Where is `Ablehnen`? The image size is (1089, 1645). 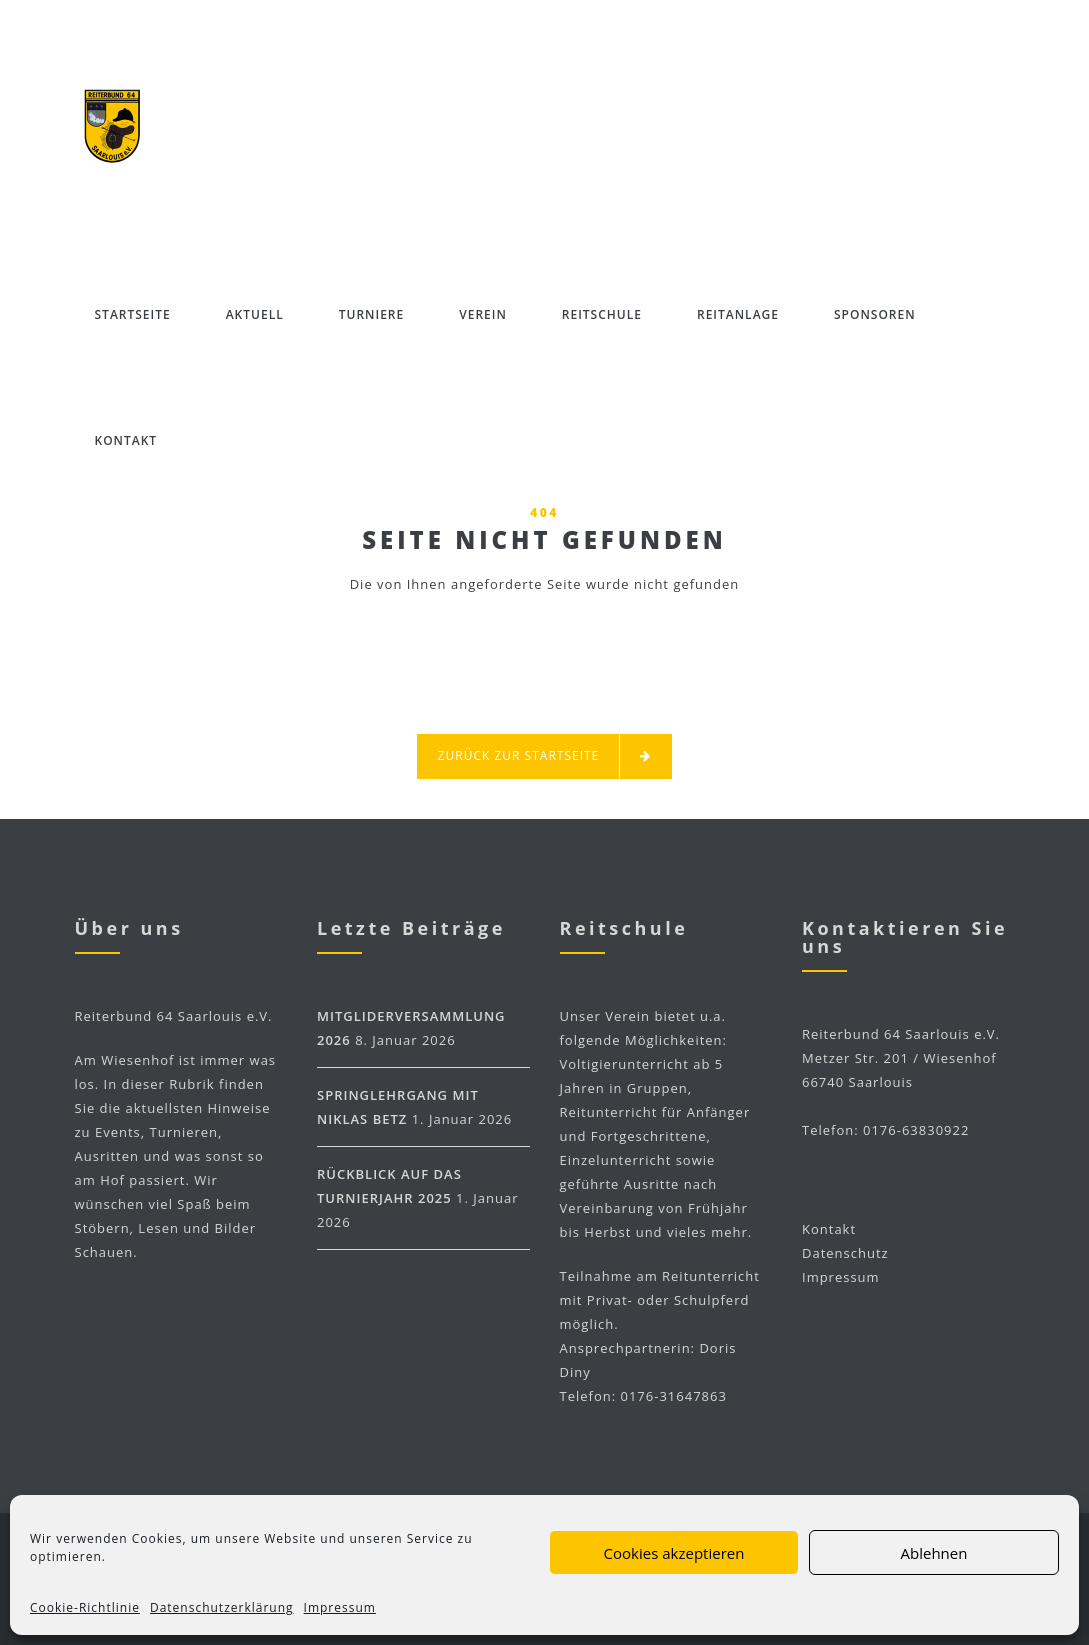 Ablehnen is located at coordinates (934, 1553).